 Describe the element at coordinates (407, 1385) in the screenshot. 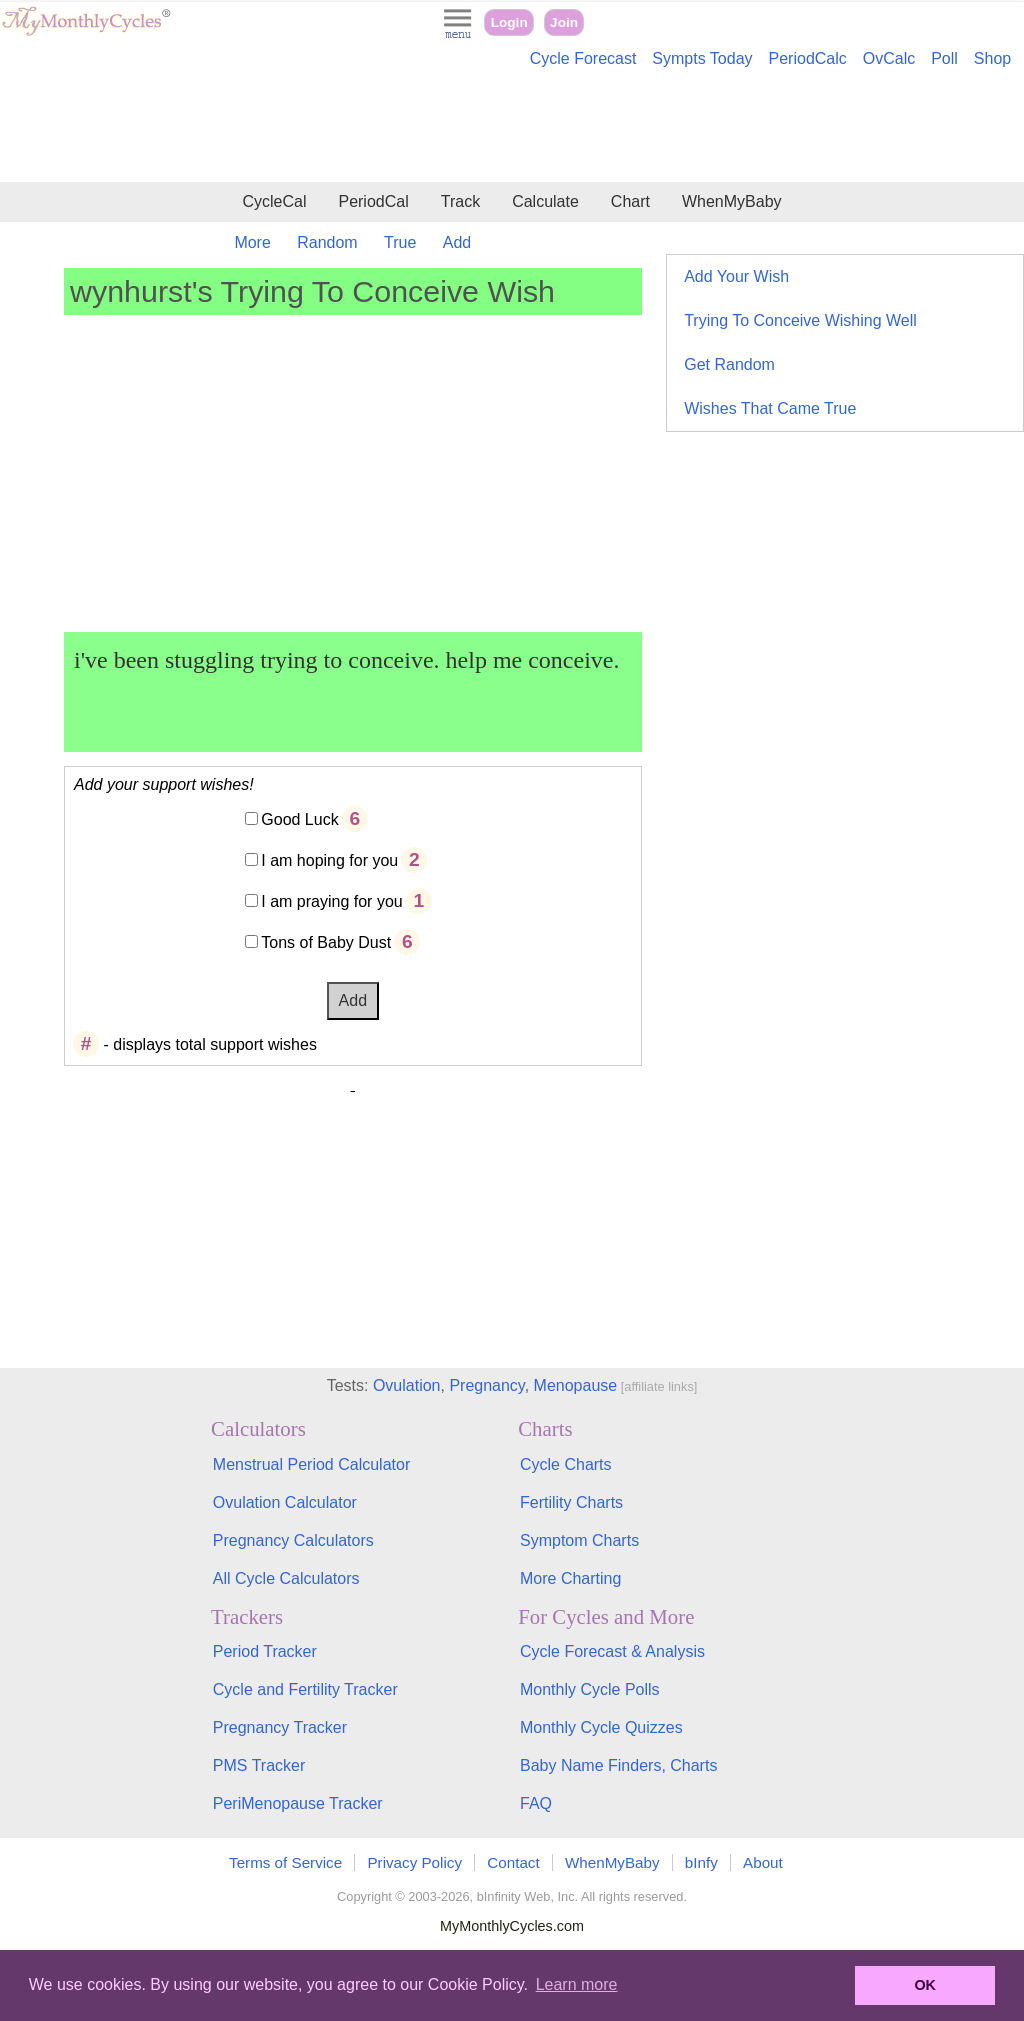

I see `Ovulation` at that location.